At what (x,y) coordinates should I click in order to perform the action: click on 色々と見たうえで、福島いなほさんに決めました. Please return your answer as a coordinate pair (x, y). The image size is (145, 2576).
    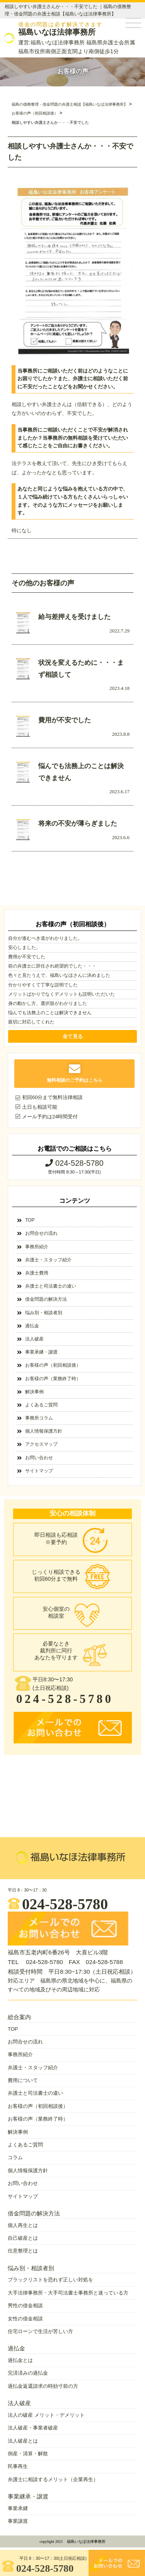
    Looking at the image, I should click on (59, 975).